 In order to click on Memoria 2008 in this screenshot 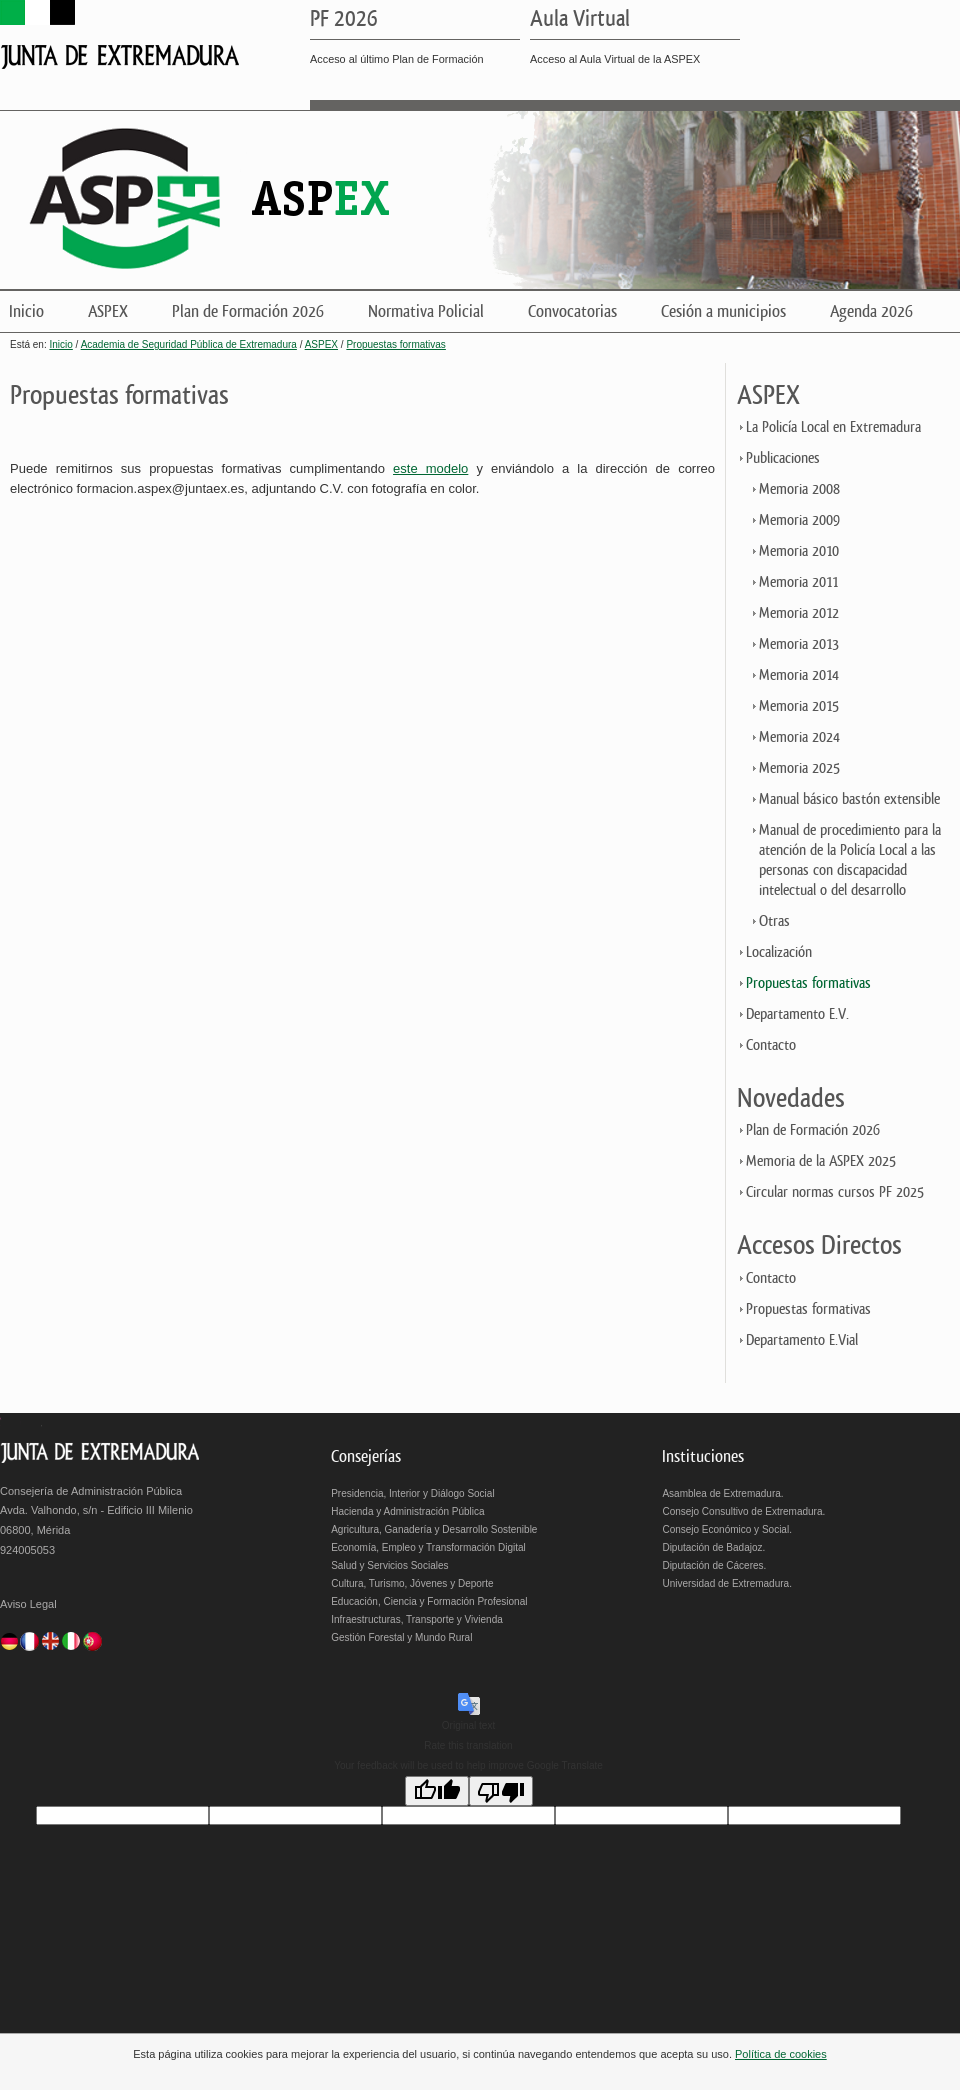, I will do `click(799, 489)`.